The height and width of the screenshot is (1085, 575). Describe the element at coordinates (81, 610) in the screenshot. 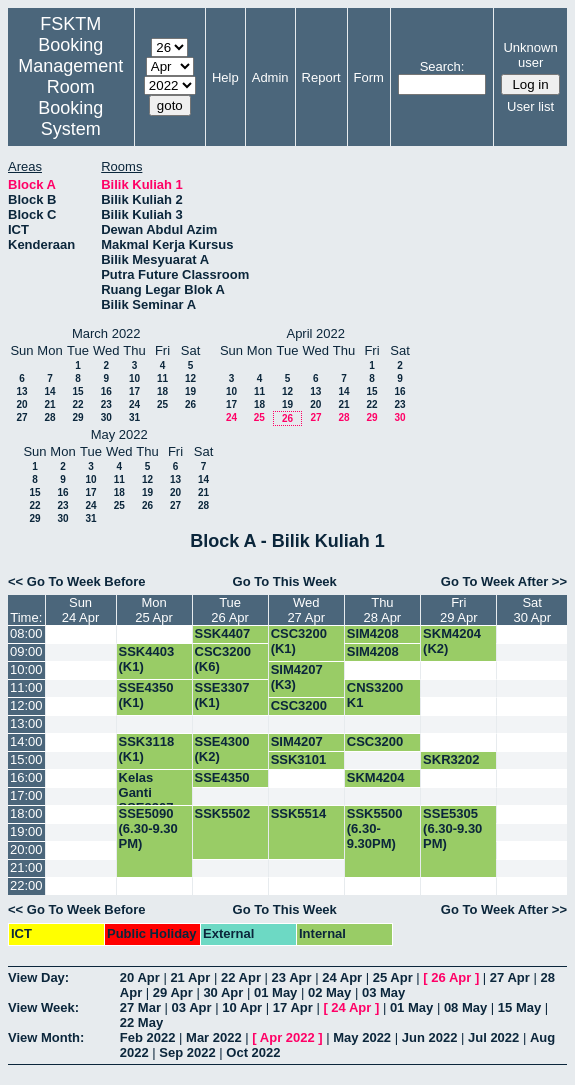

I see `Sun24 Apr` at that location.